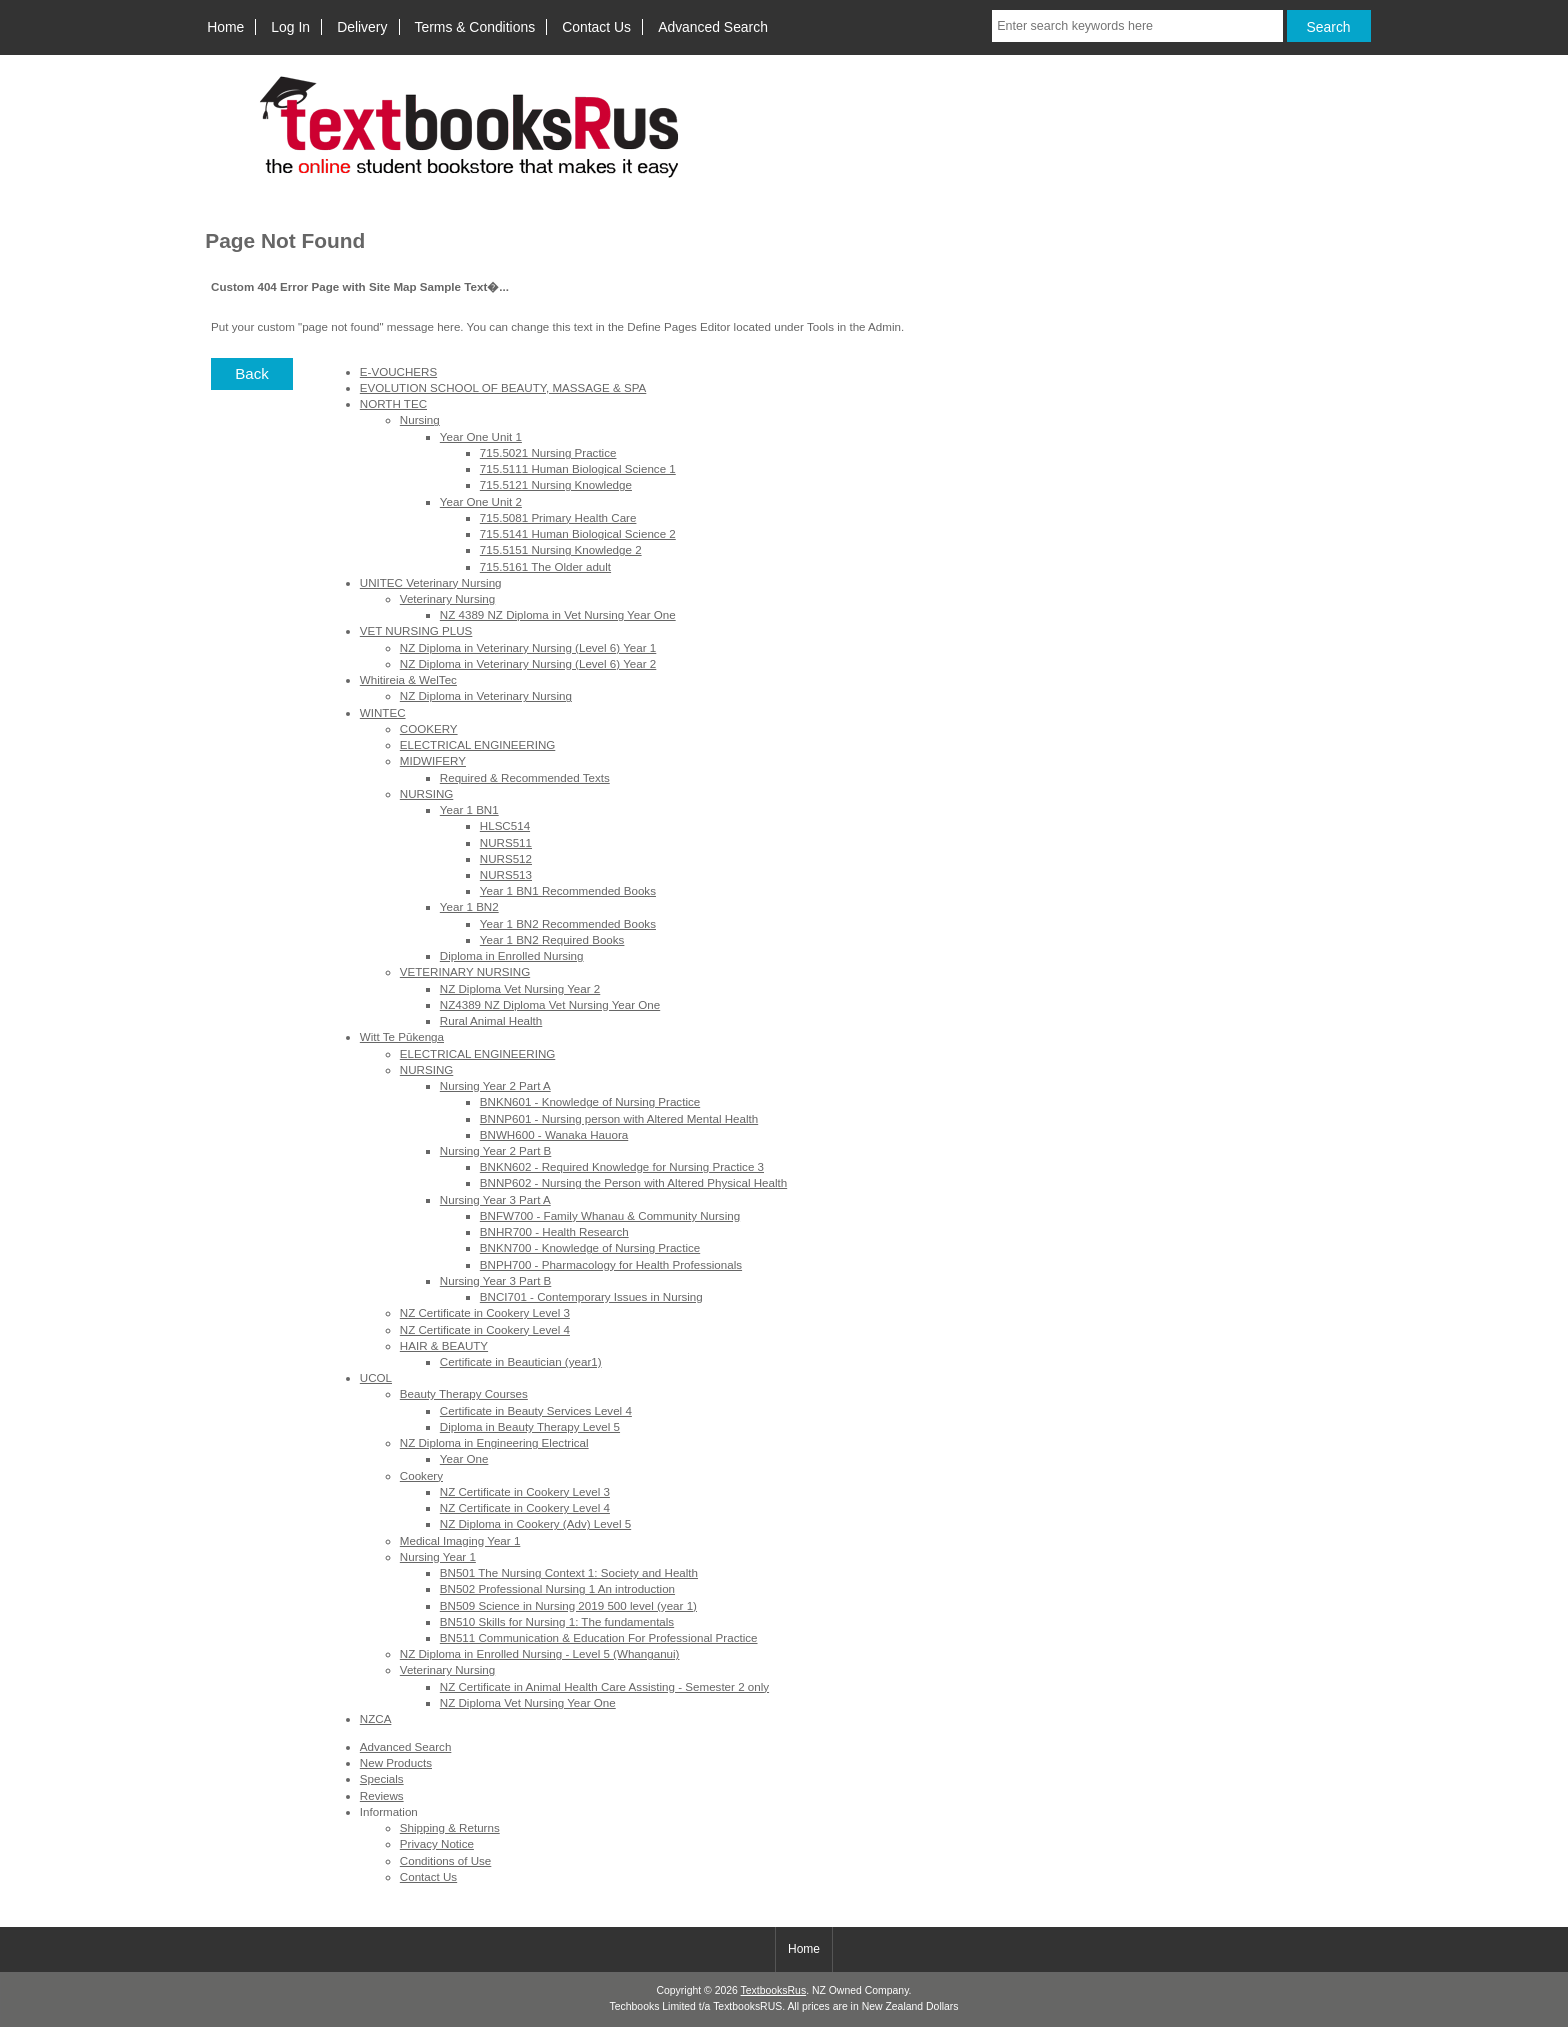 The height and width of the screenshot is (2027, 1568). I want to click on TextbooksRus, so click(774, 1990).